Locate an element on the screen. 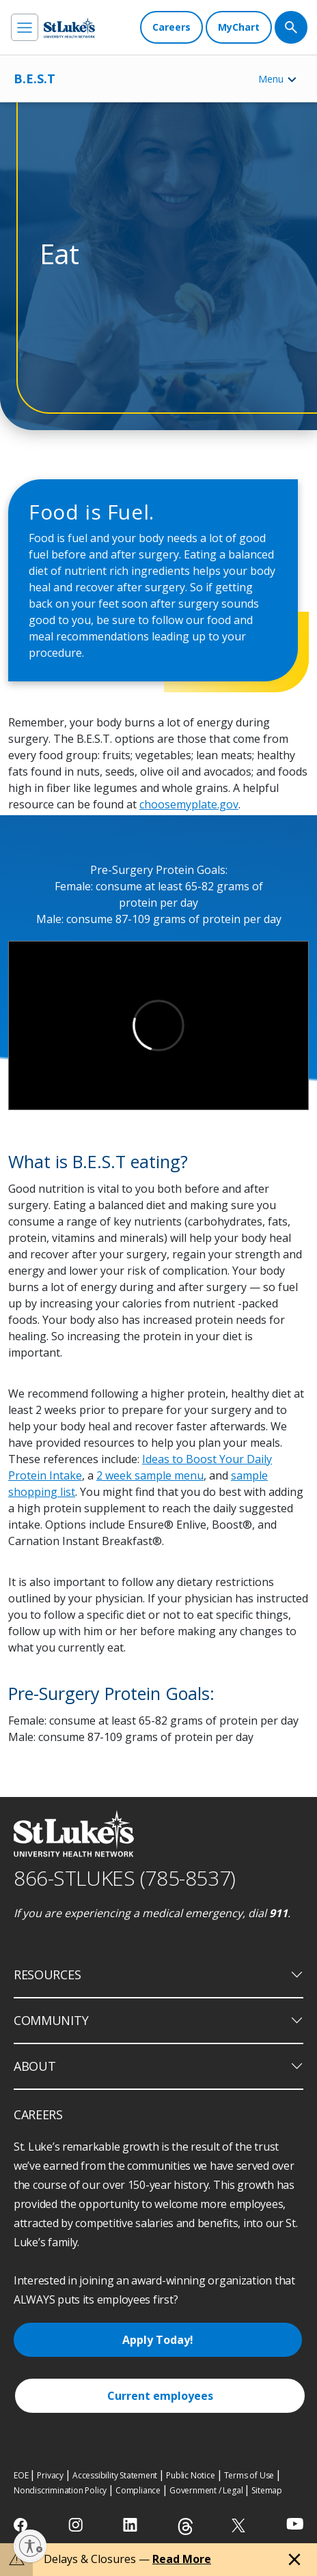 The image size is (317, 2576). [header logo] is located at coordinates (69, 27).